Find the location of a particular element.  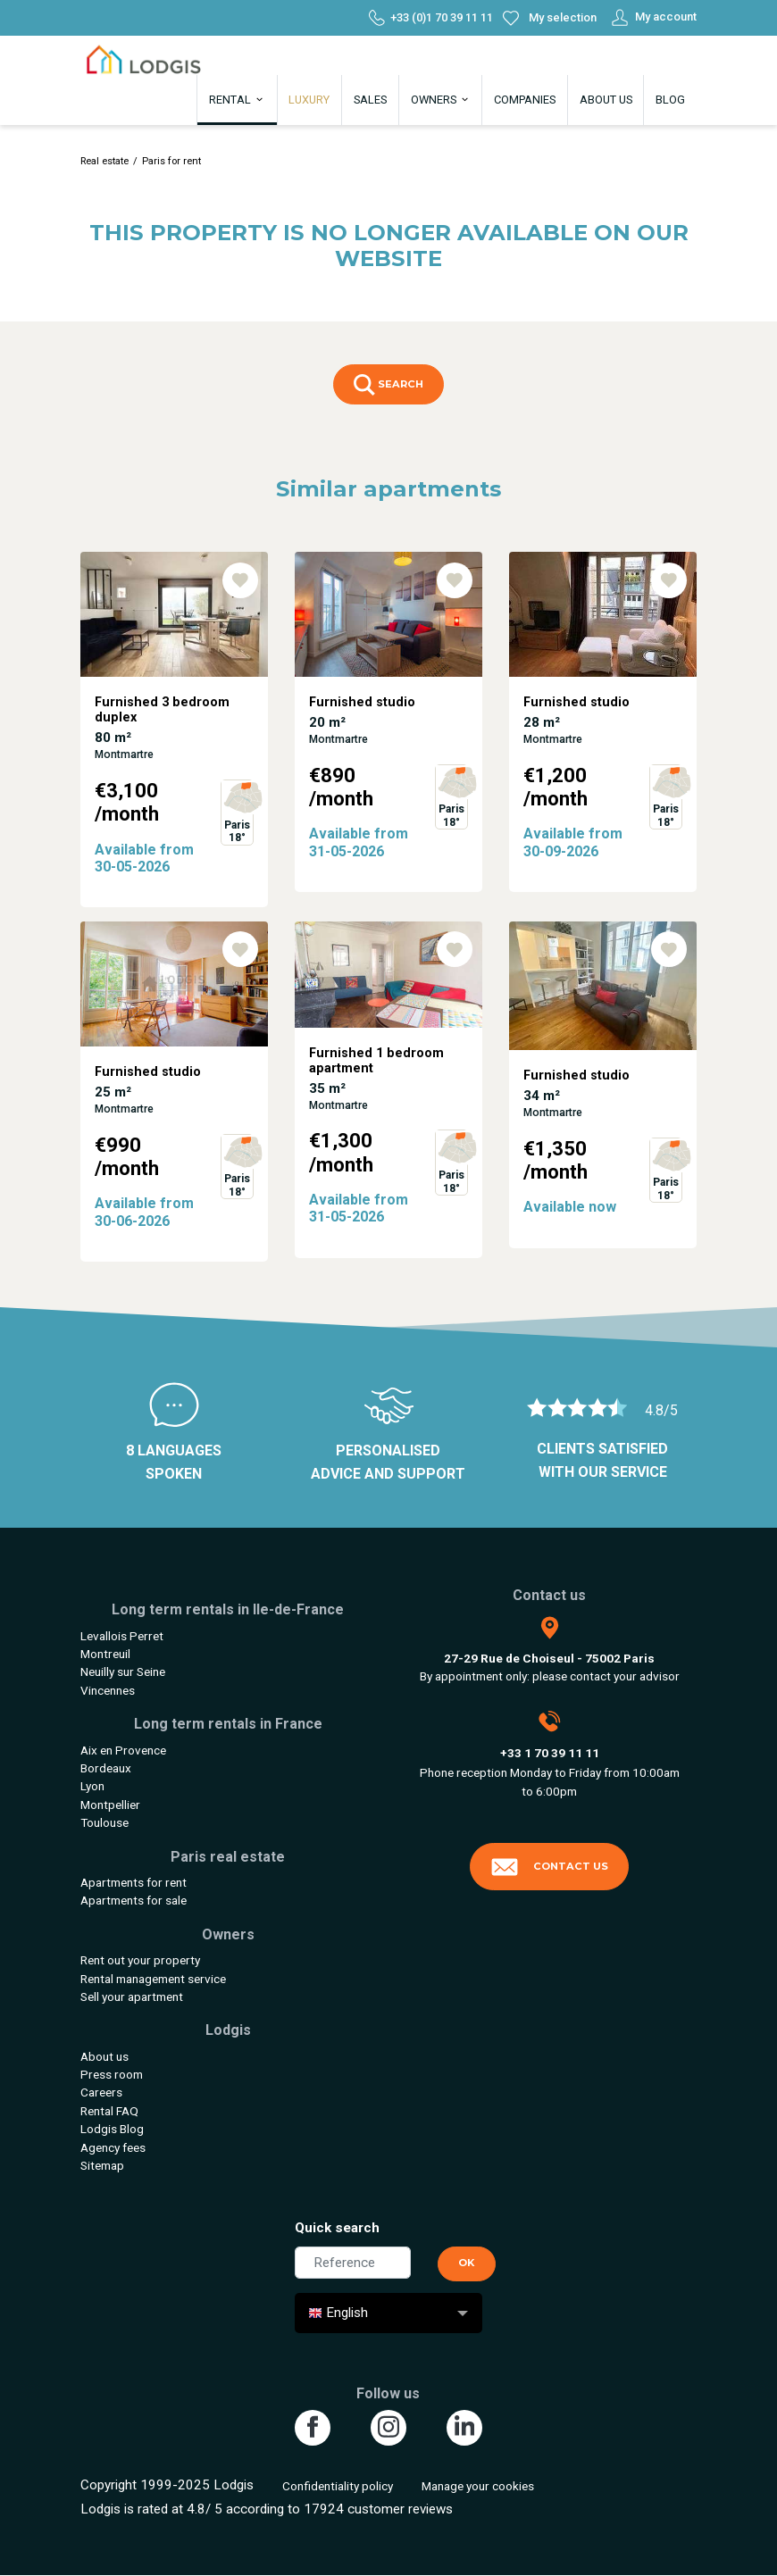

Sales is located at coordinates (370, 99).